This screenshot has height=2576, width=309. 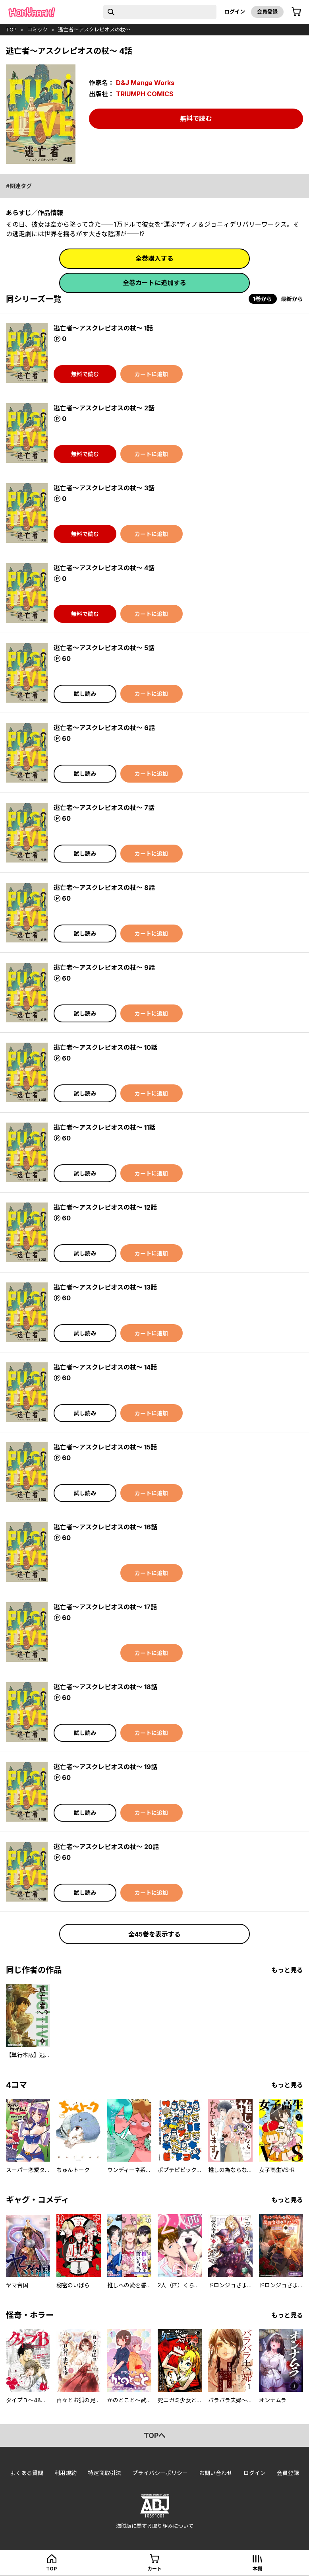 What do you see at coordinates (145, 83) in the screenshot?
I see `D&J Manga Works` at bounding box center [145, 83].